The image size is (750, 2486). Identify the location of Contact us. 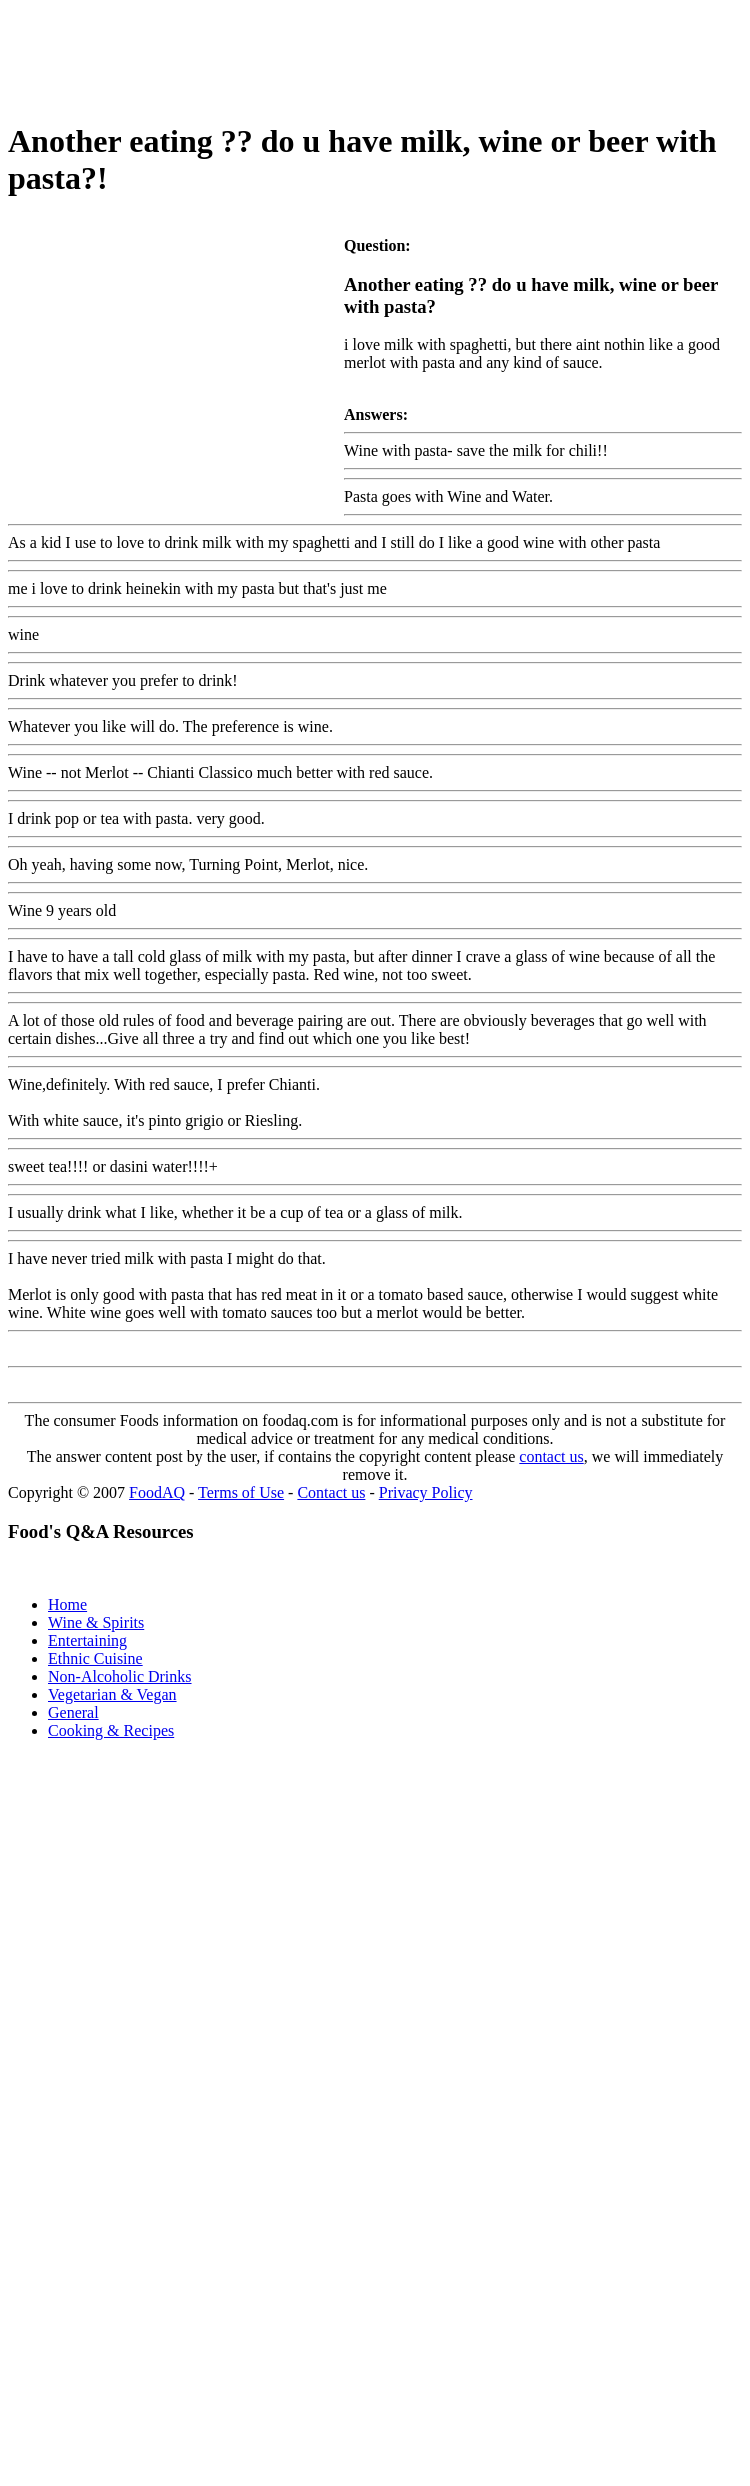
(331, 1492).